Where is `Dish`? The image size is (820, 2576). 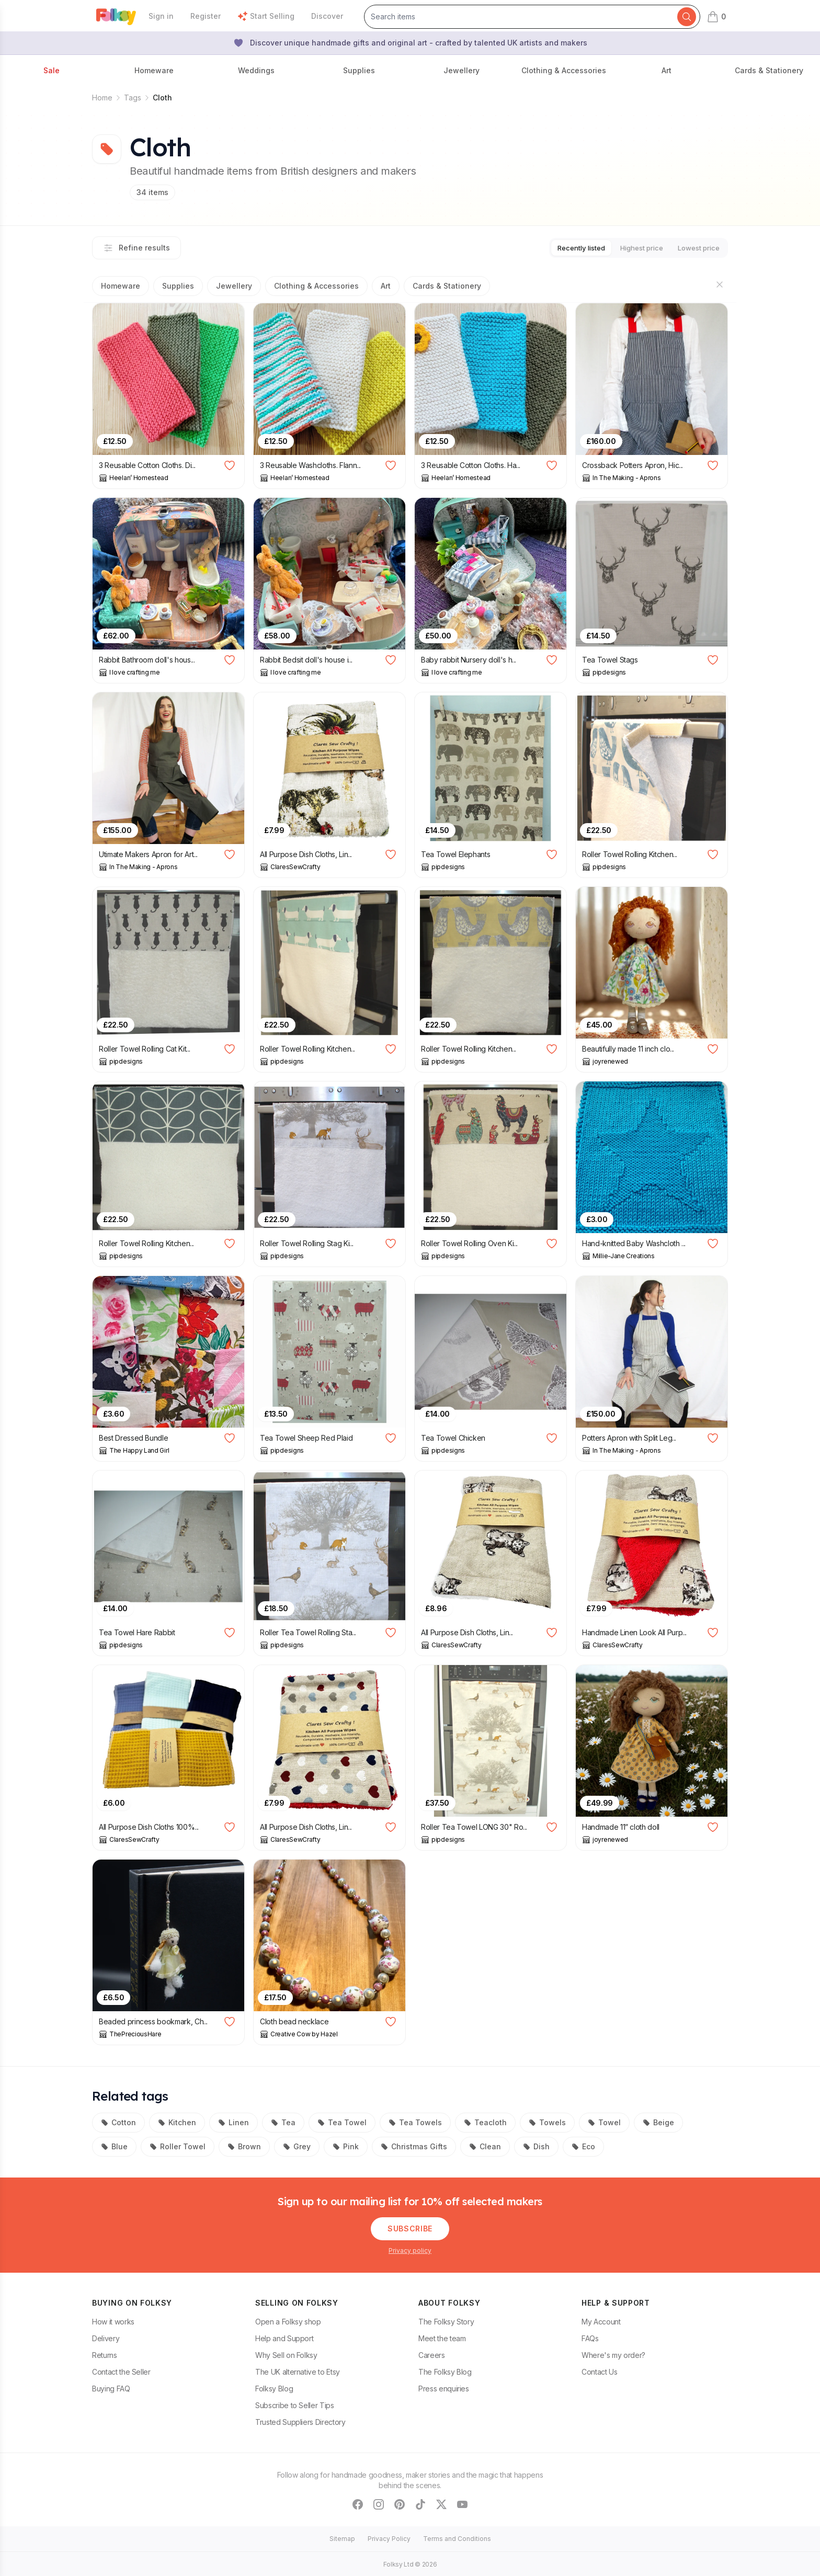
Dish is located at coordinates (536, 2145).